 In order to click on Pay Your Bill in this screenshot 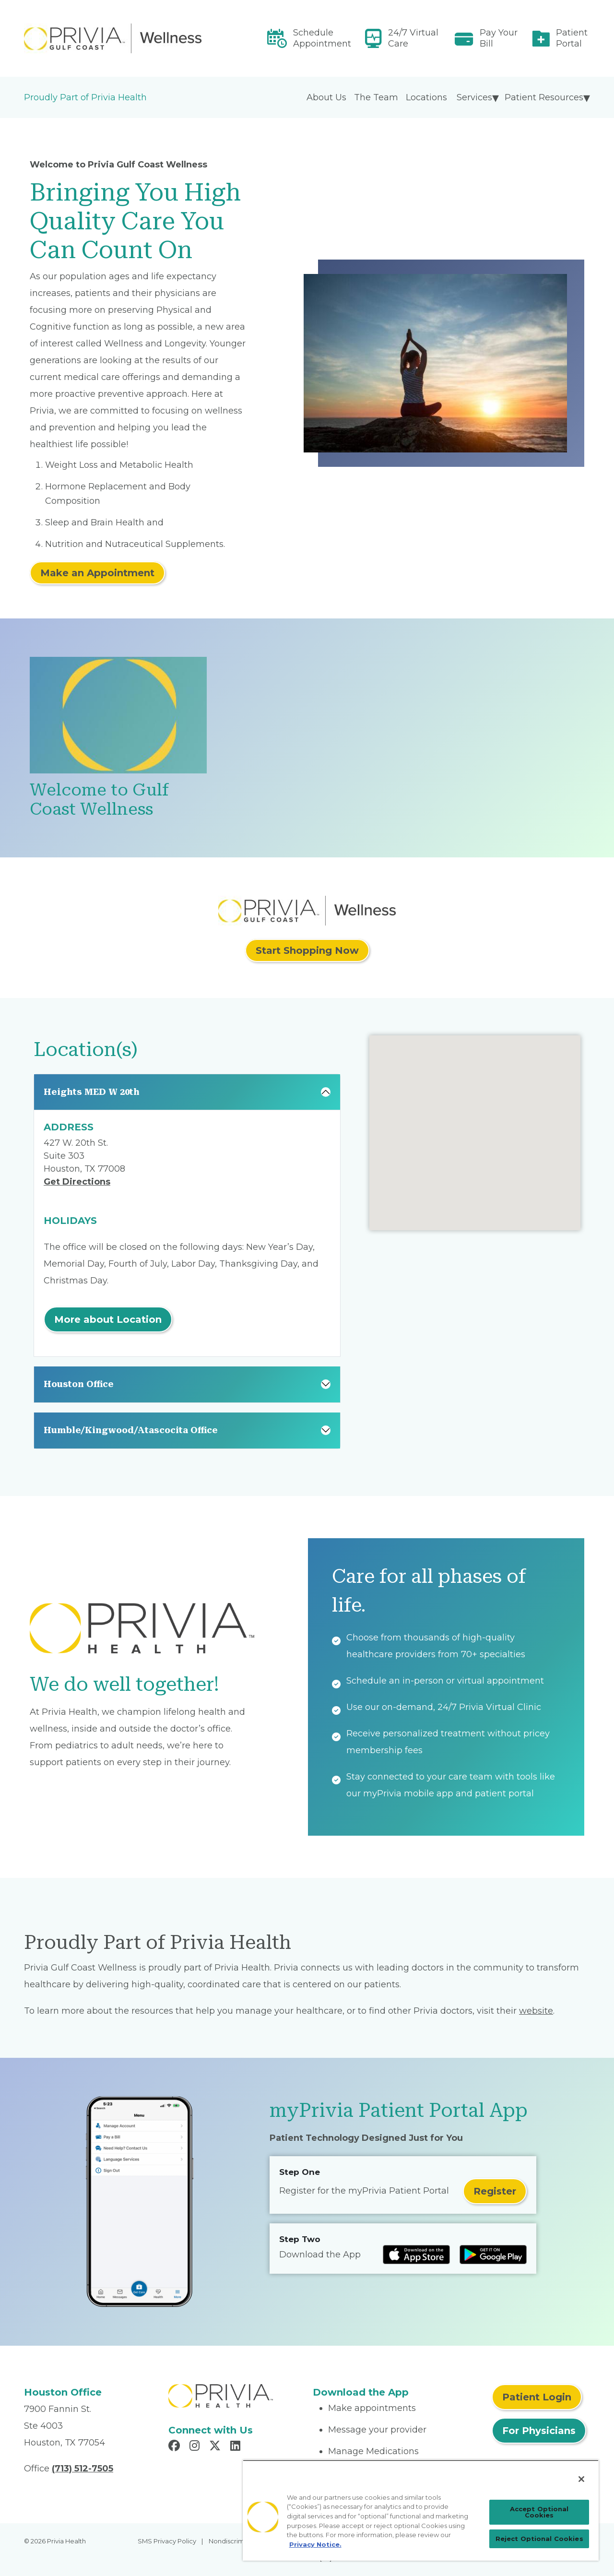, I will do `click(499, 38)`.